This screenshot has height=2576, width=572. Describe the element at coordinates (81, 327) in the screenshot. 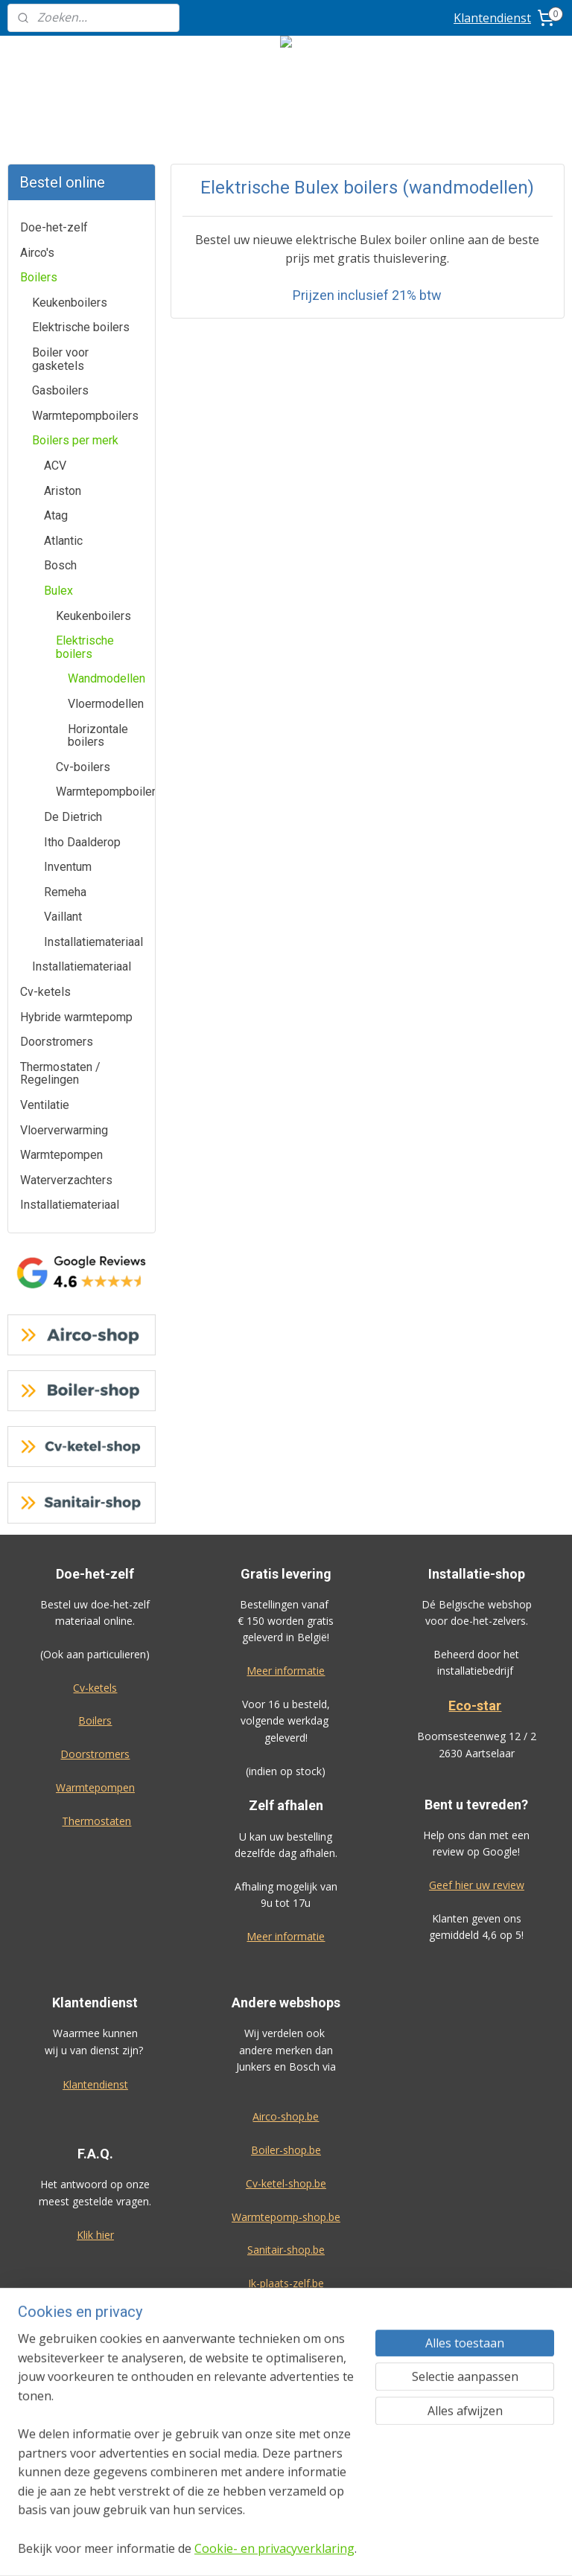

I see `Elektrische boilers` at that location.